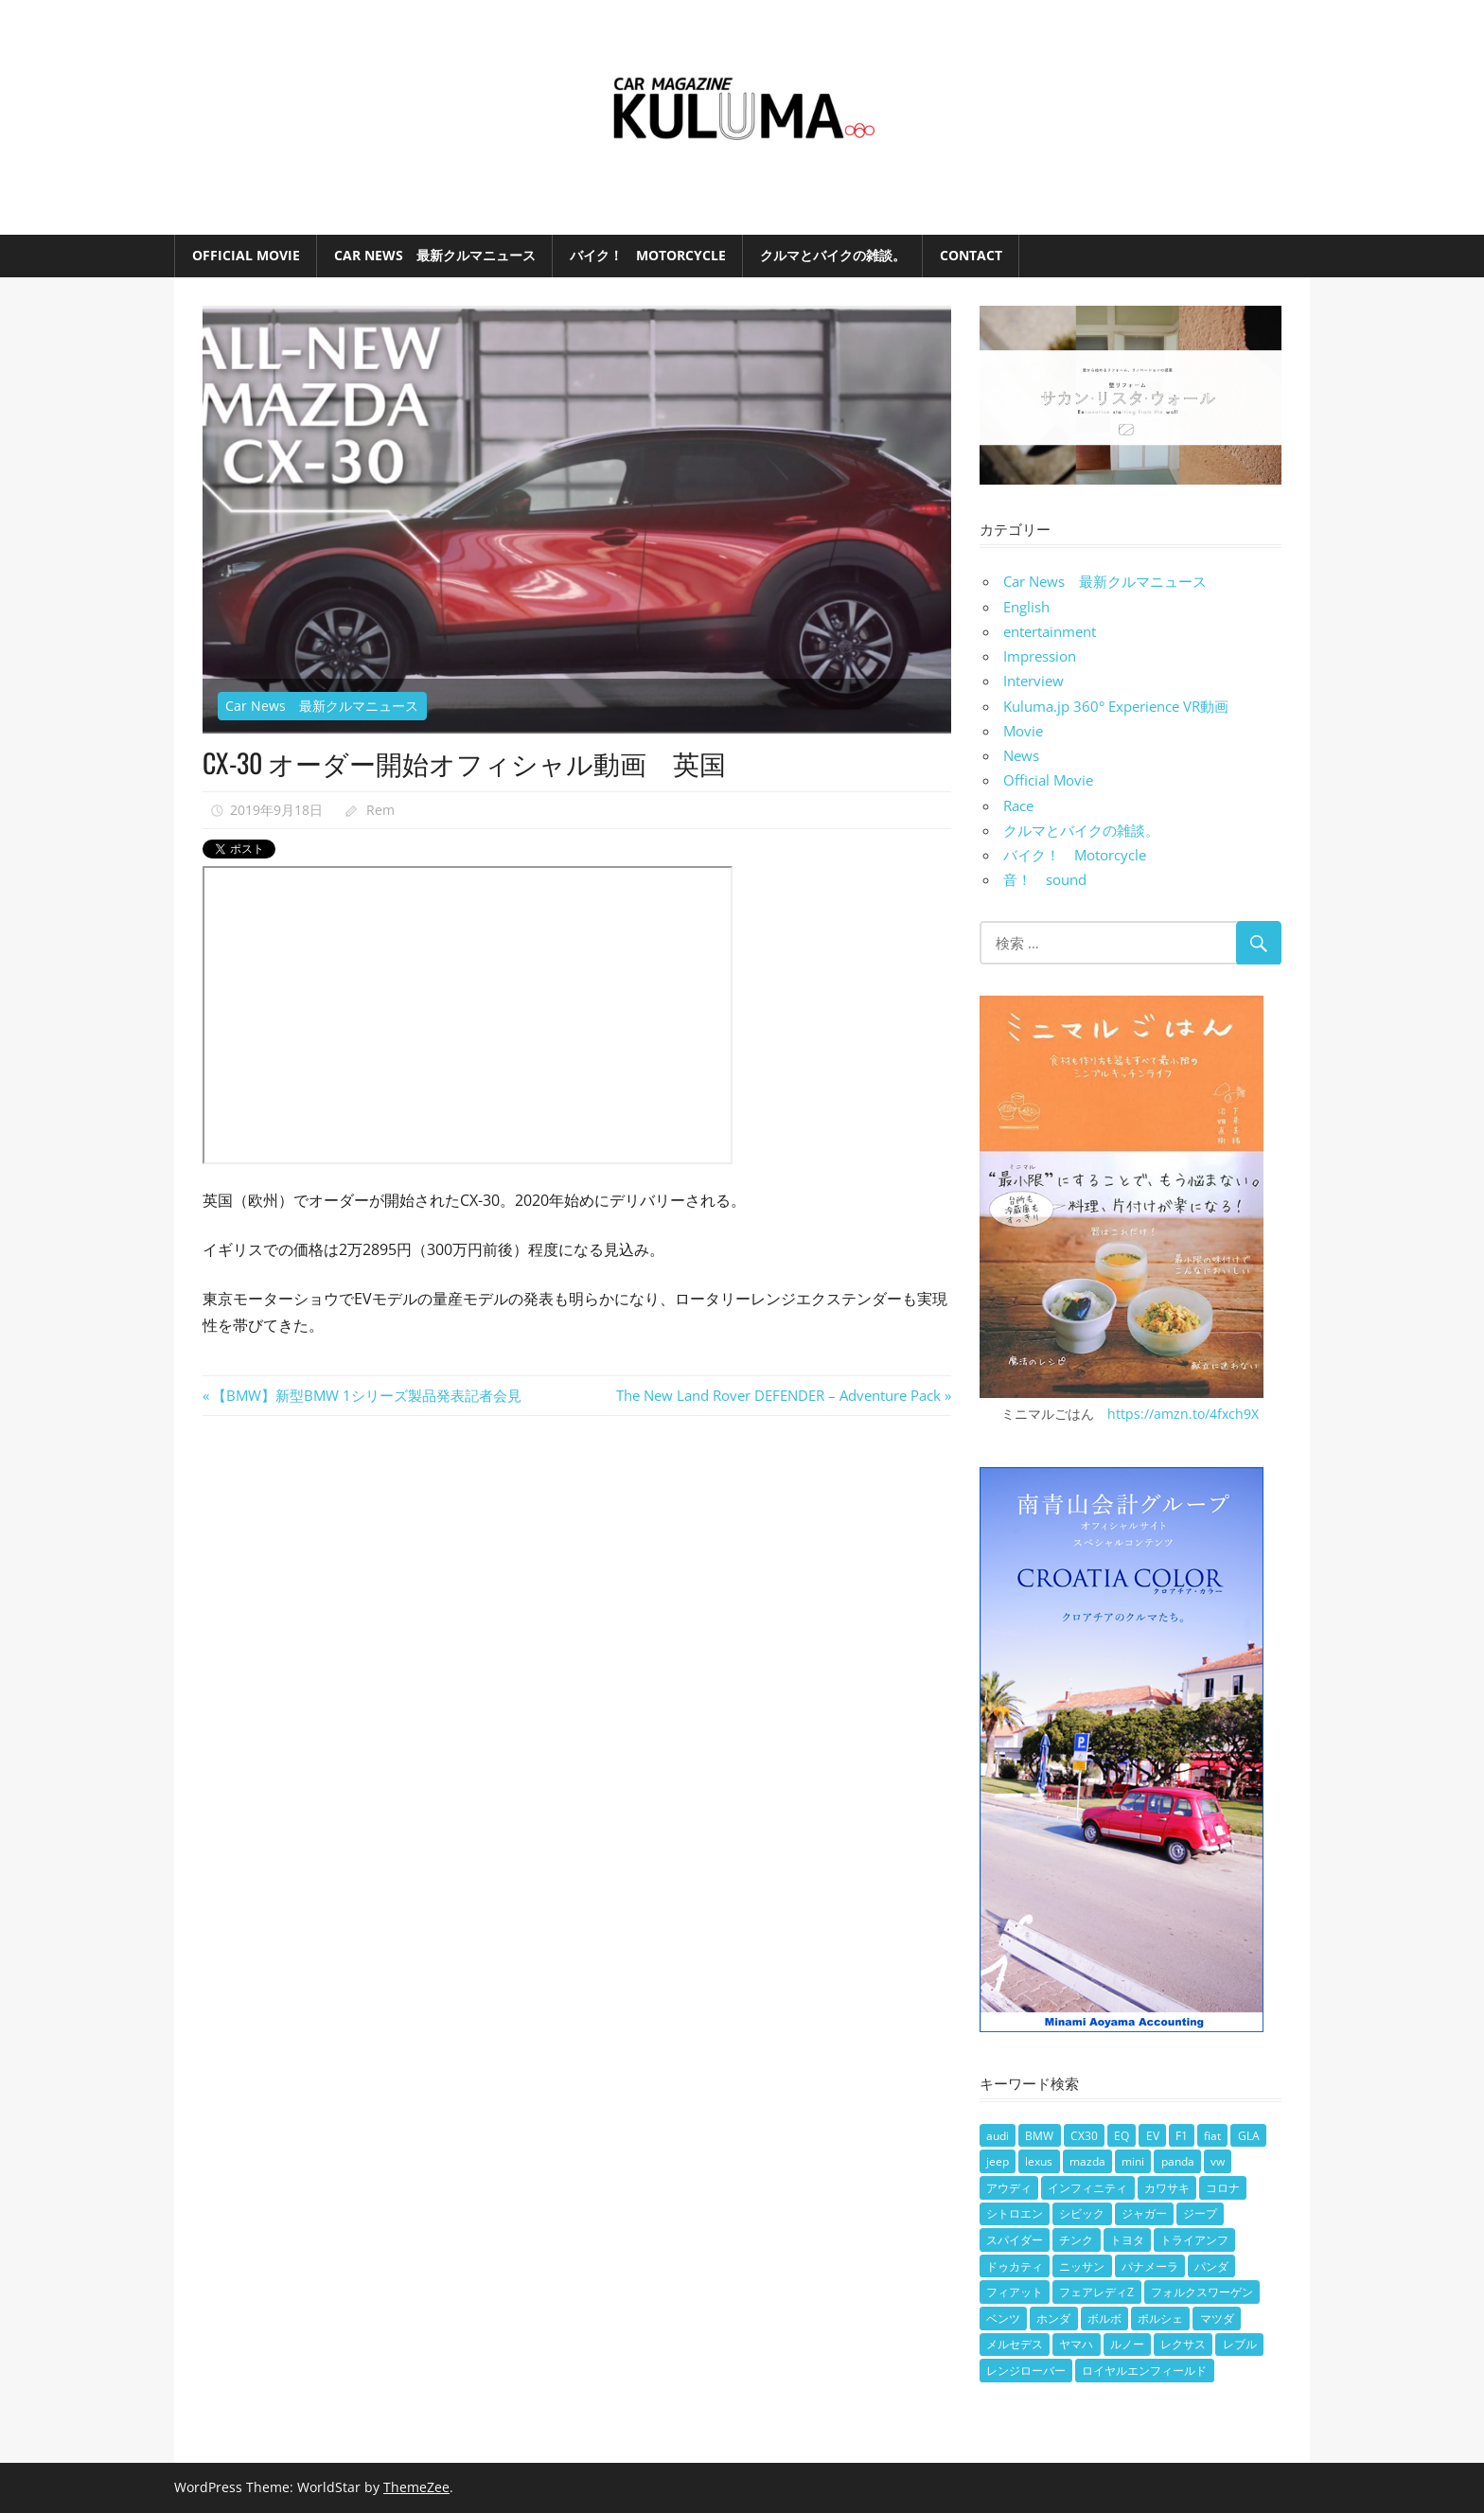 The image size is (1484, 2513). What do you see at coordinates (1084, 2136) in the screenshot?
I see `CX30 [CX30 (2個の項目)]` at bounding box center [1084, 2136].